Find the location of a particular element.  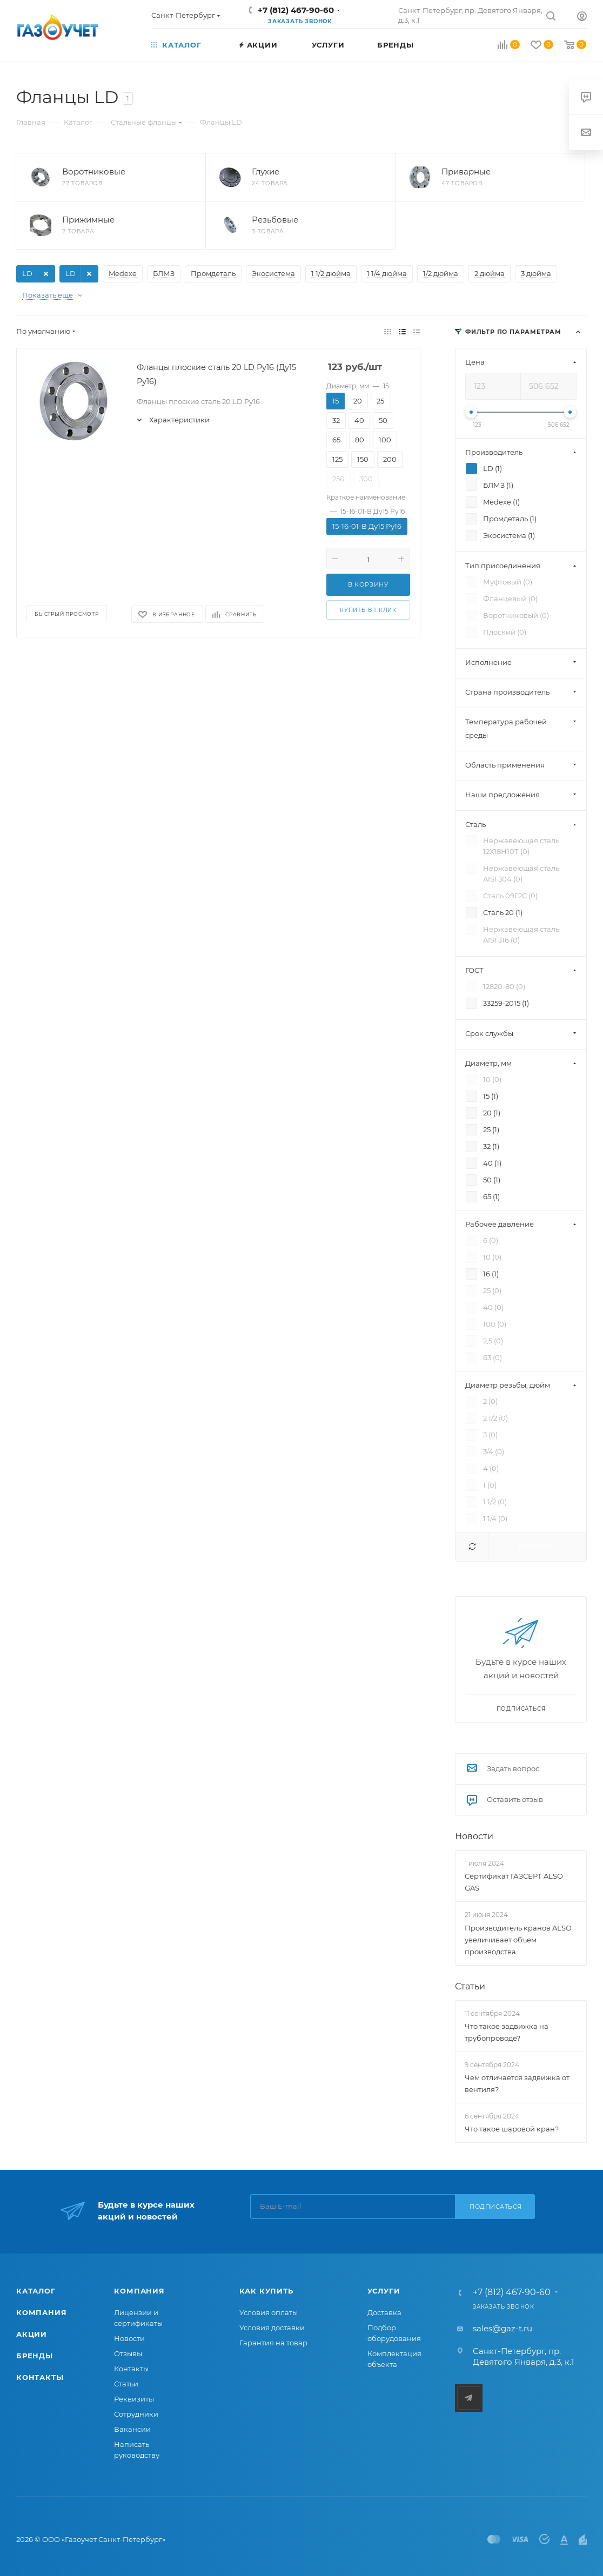

Новости is located at coordinates (474, 1836).